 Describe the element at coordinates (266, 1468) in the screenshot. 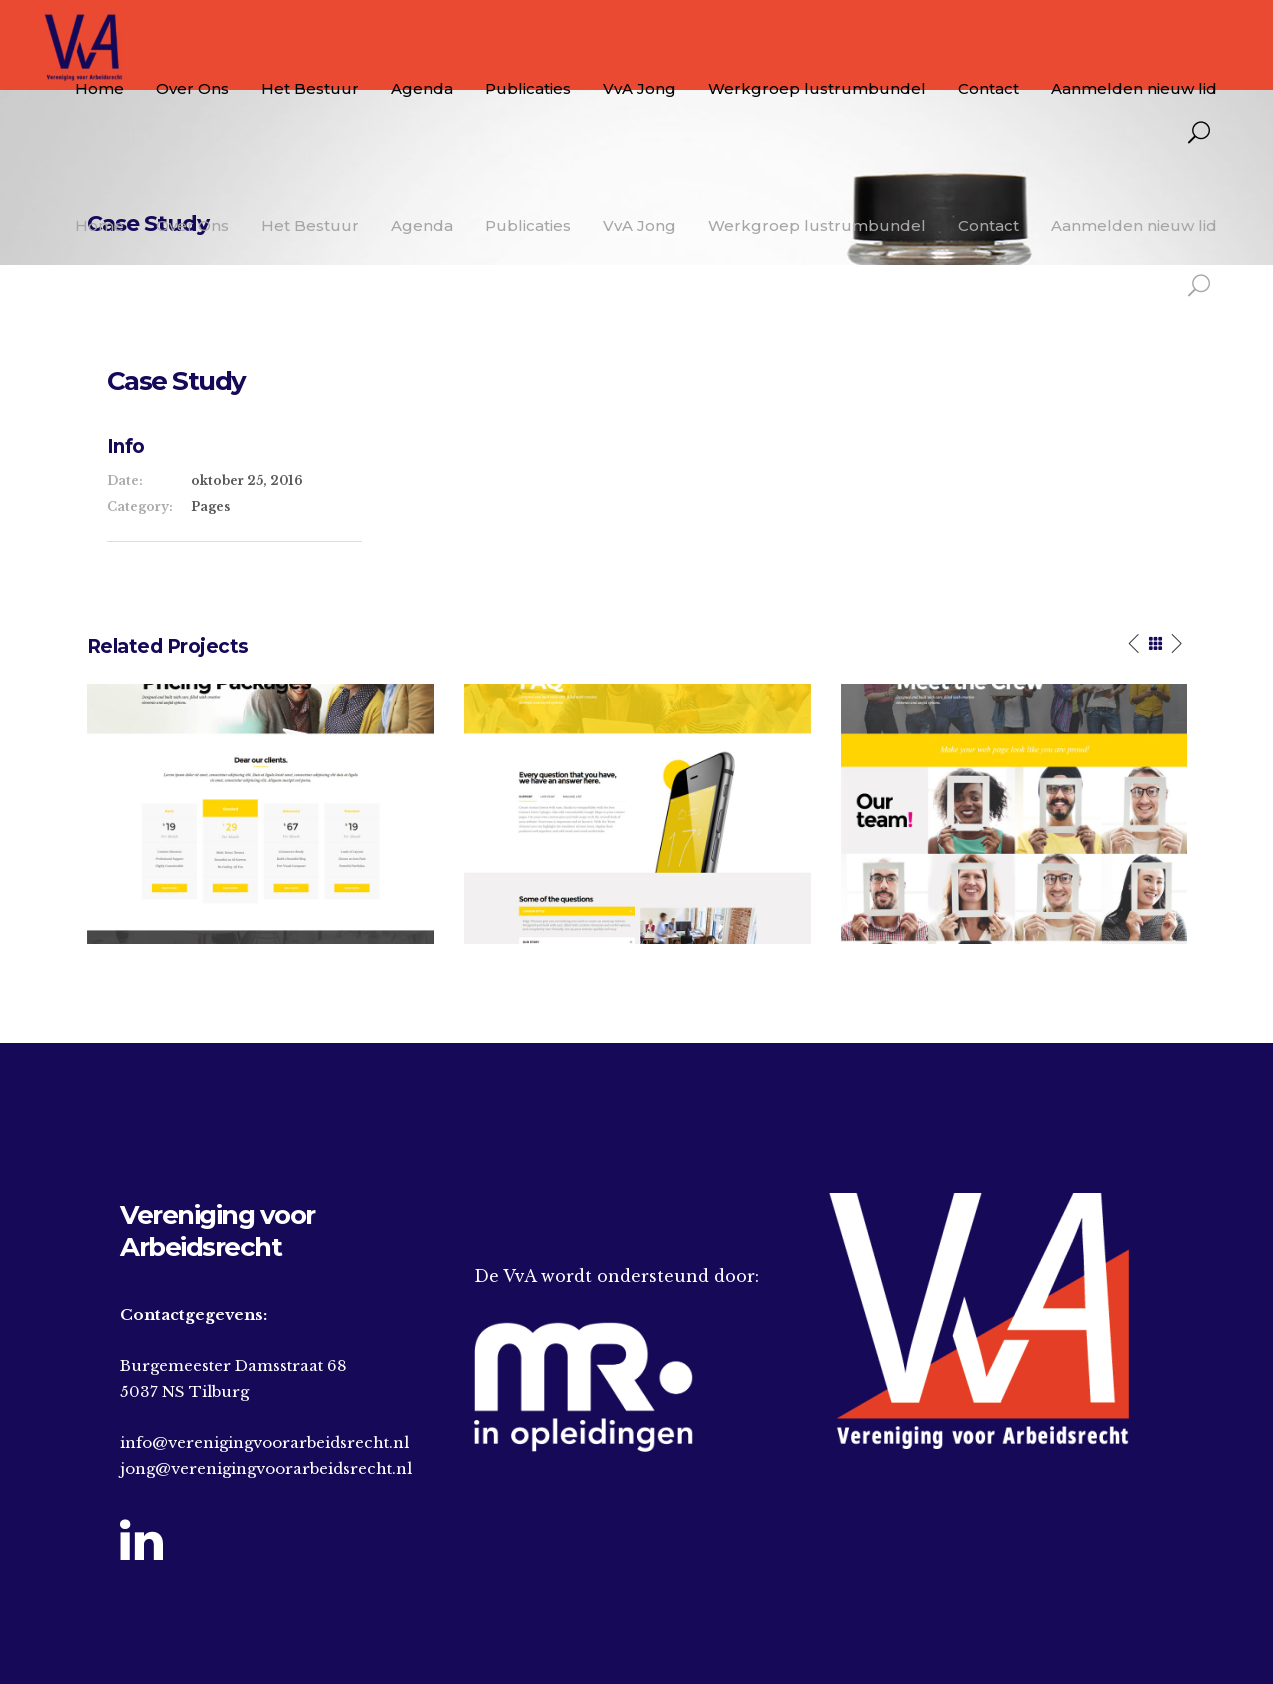

I see `jong@verenigingvoorarbeidsrecht.nl` at that location.